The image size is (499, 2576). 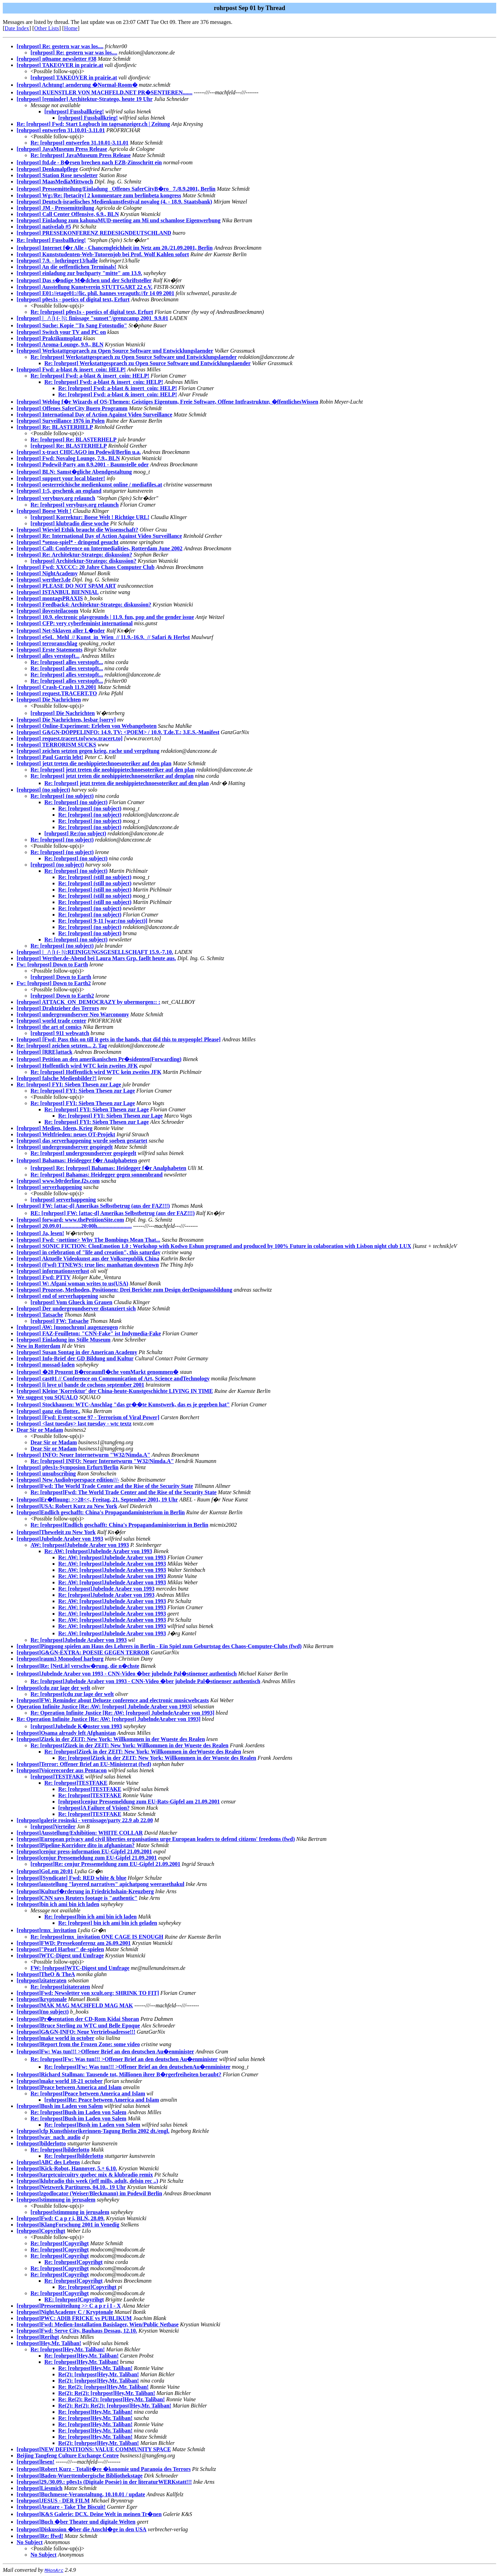 I want to click on [rohrpost]Endlich geschafft: China's Propagandaministerium in Berlin, so click(x=101, y=1512).